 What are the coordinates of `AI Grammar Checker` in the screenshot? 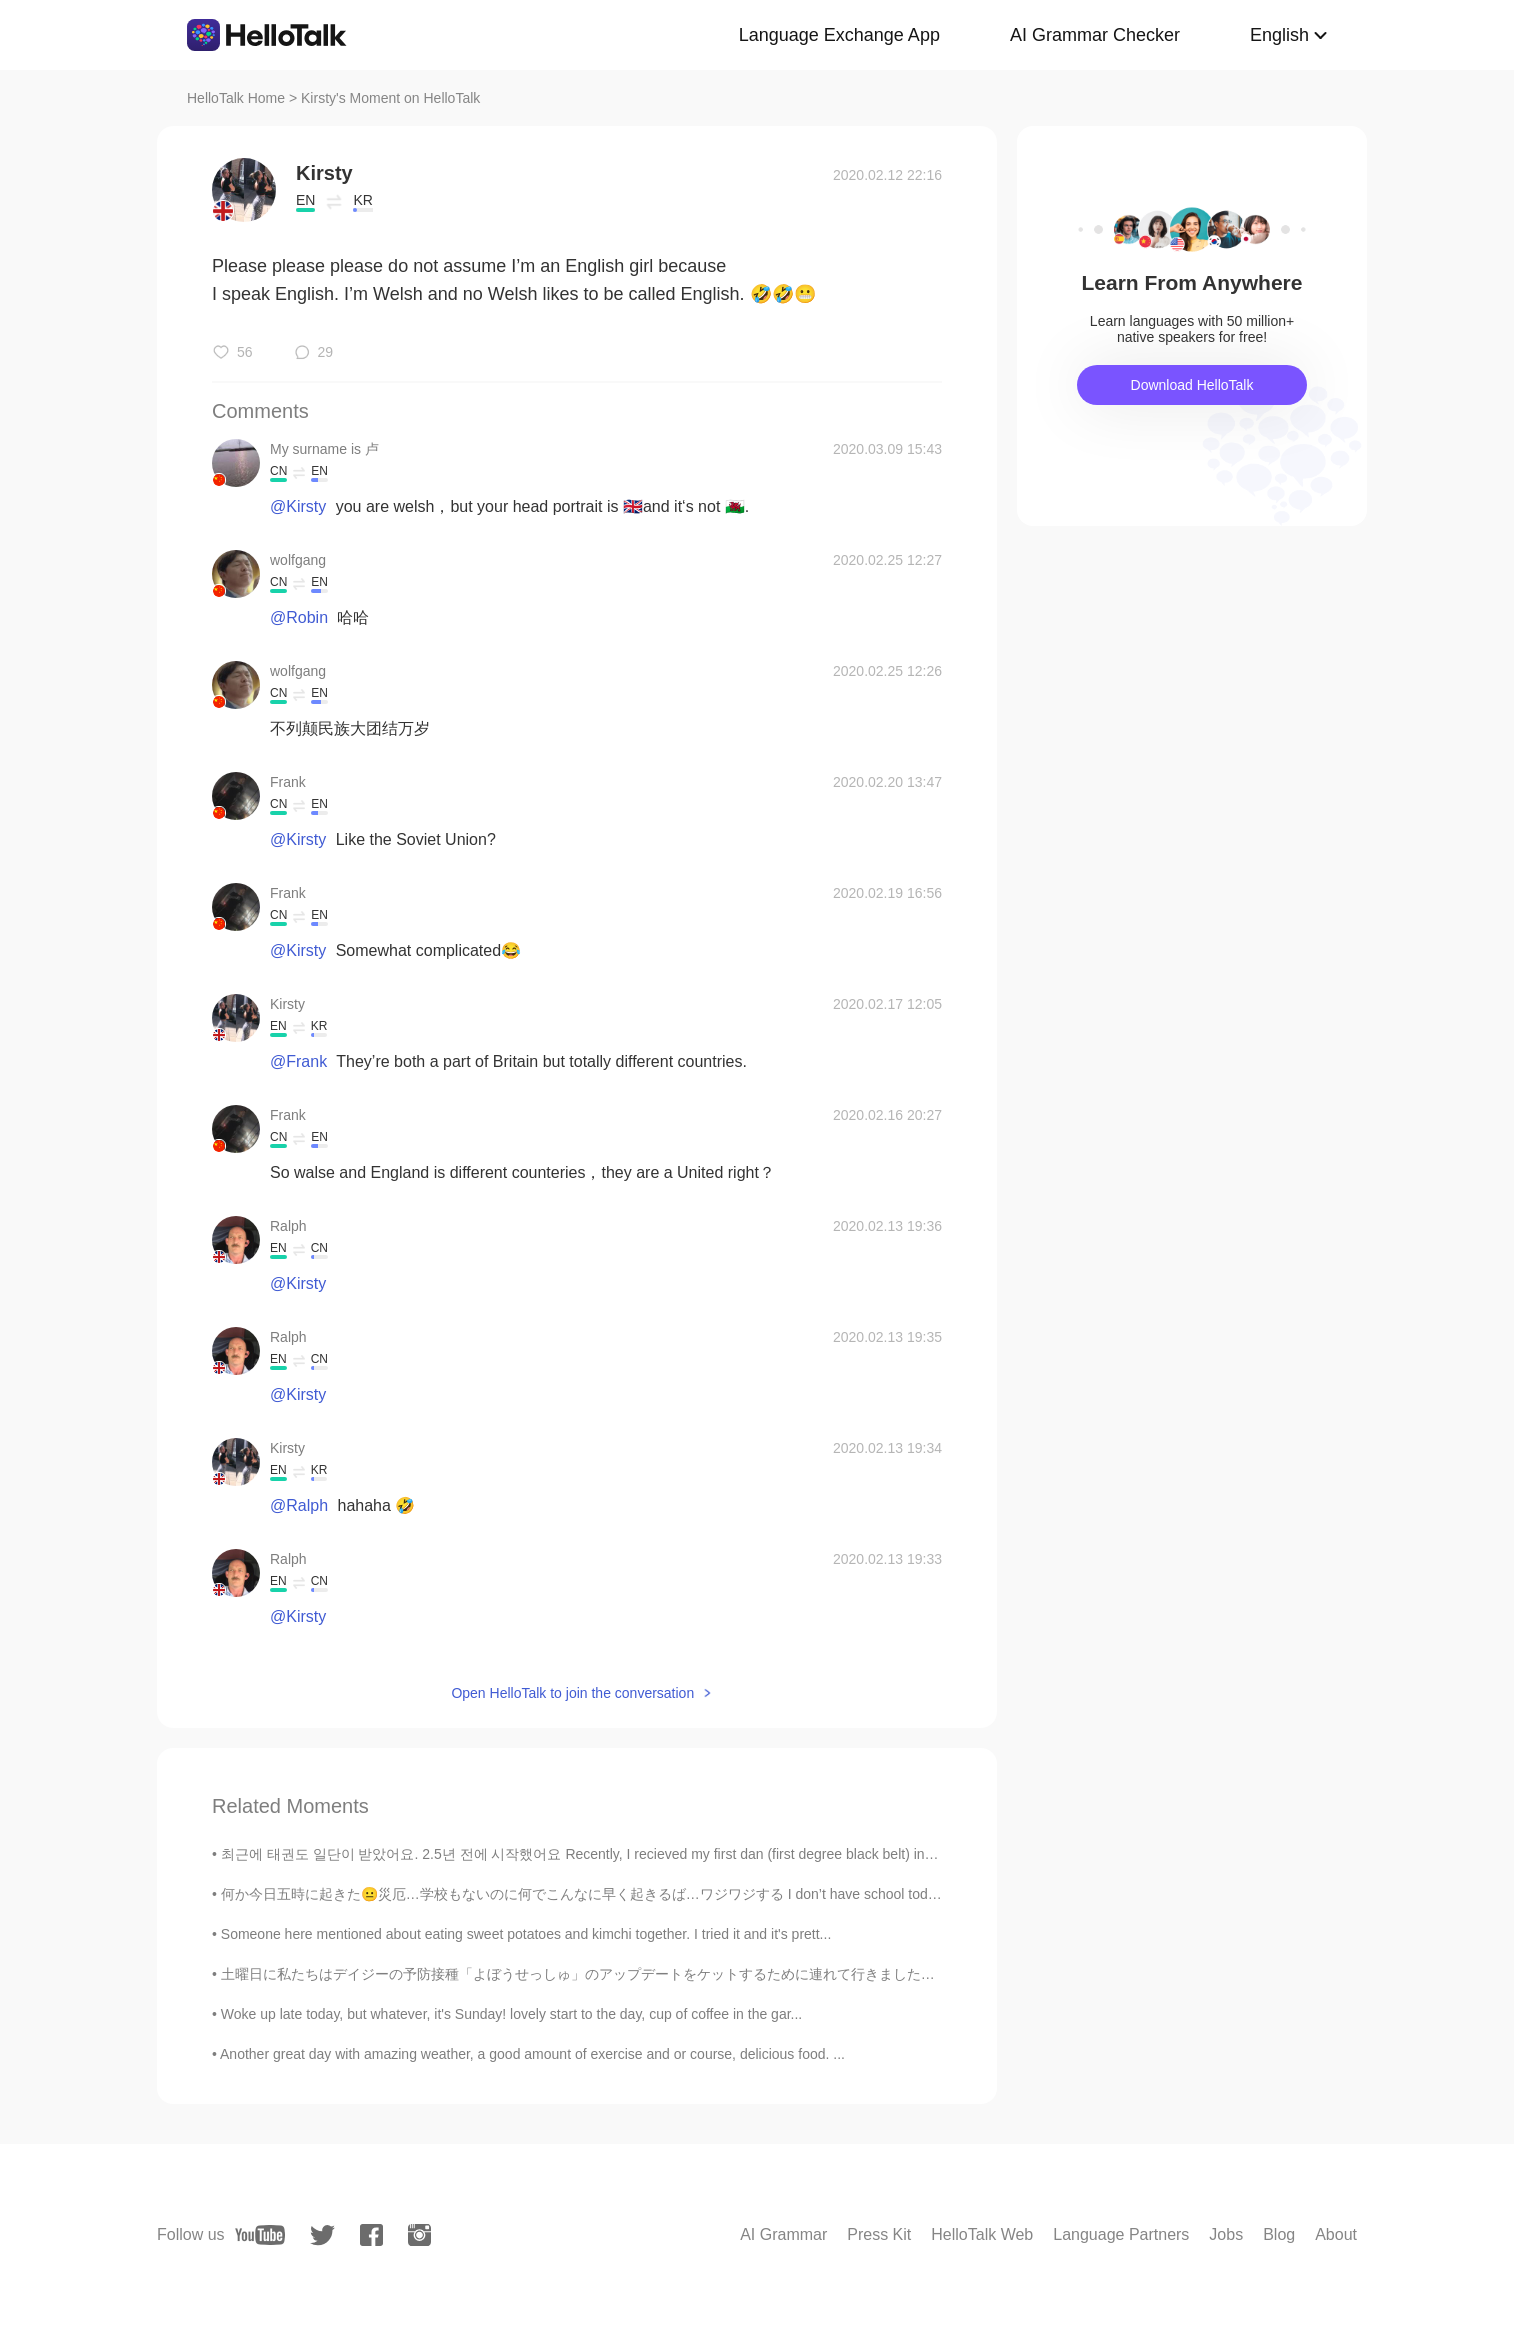 It's located at (1095, 35).